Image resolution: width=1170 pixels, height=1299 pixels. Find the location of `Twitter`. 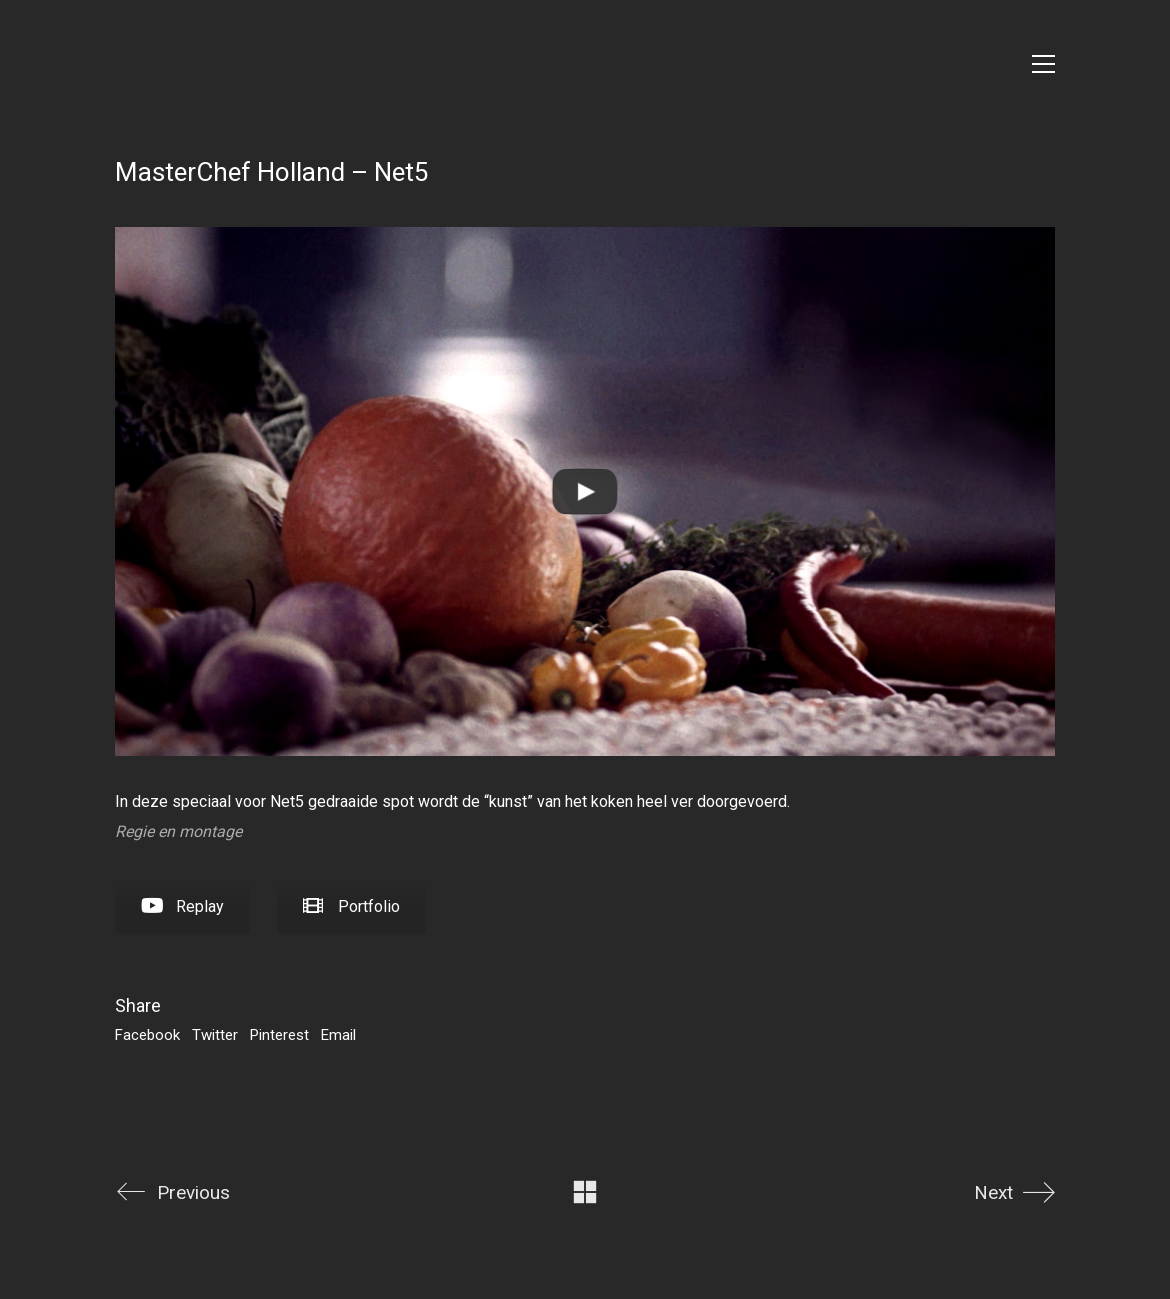

Twitter is located at coordinates (215, 1035).